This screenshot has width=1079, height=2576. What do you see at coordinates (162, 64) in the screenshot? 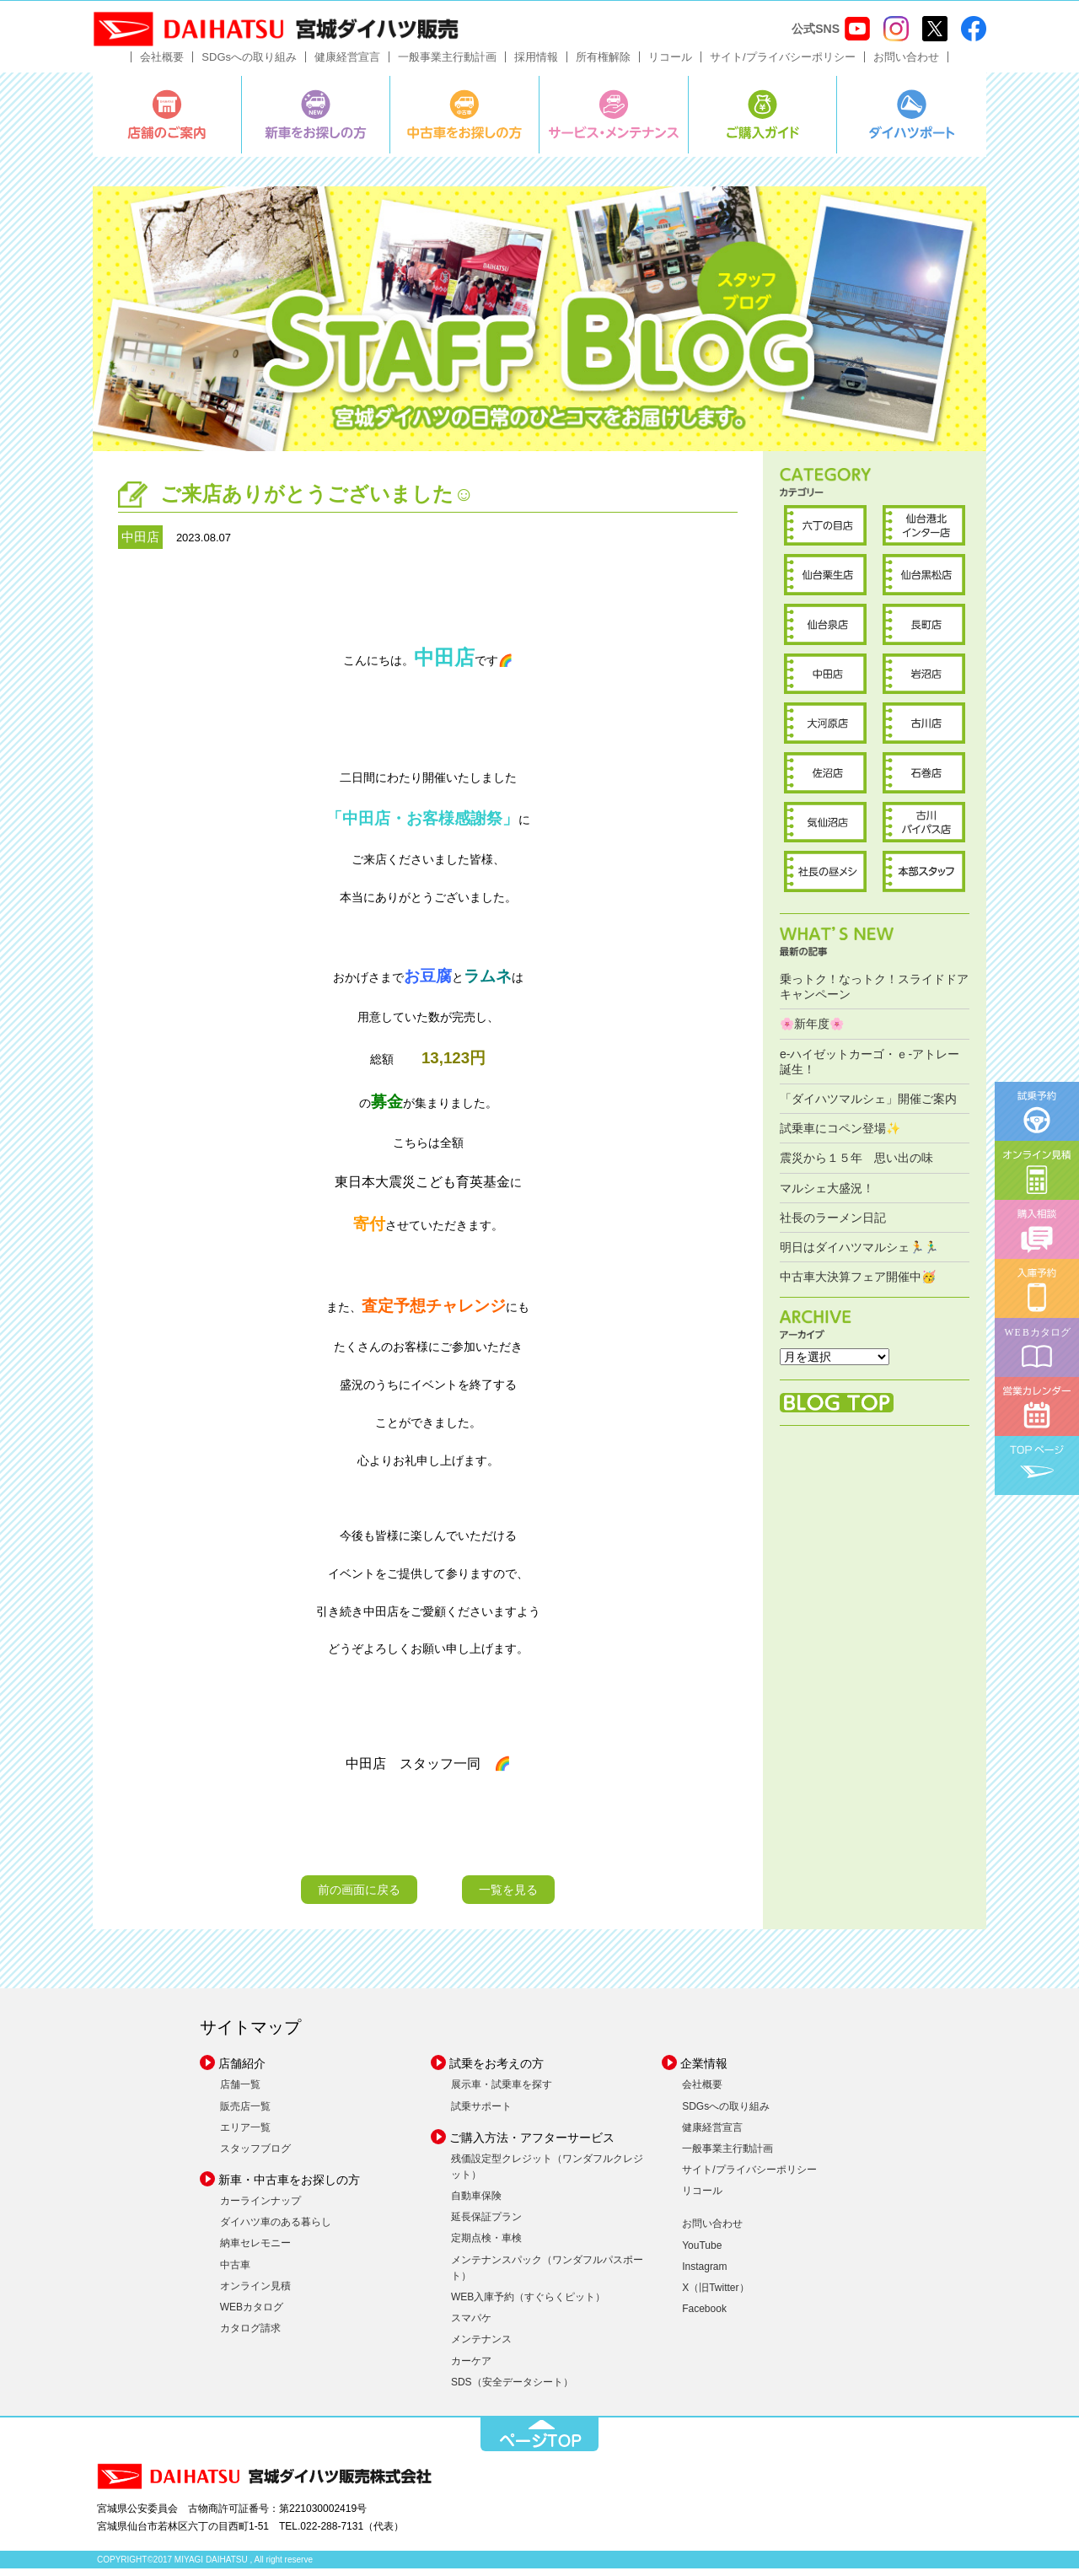
I see `会社概要` at bounding box center [162, 64].